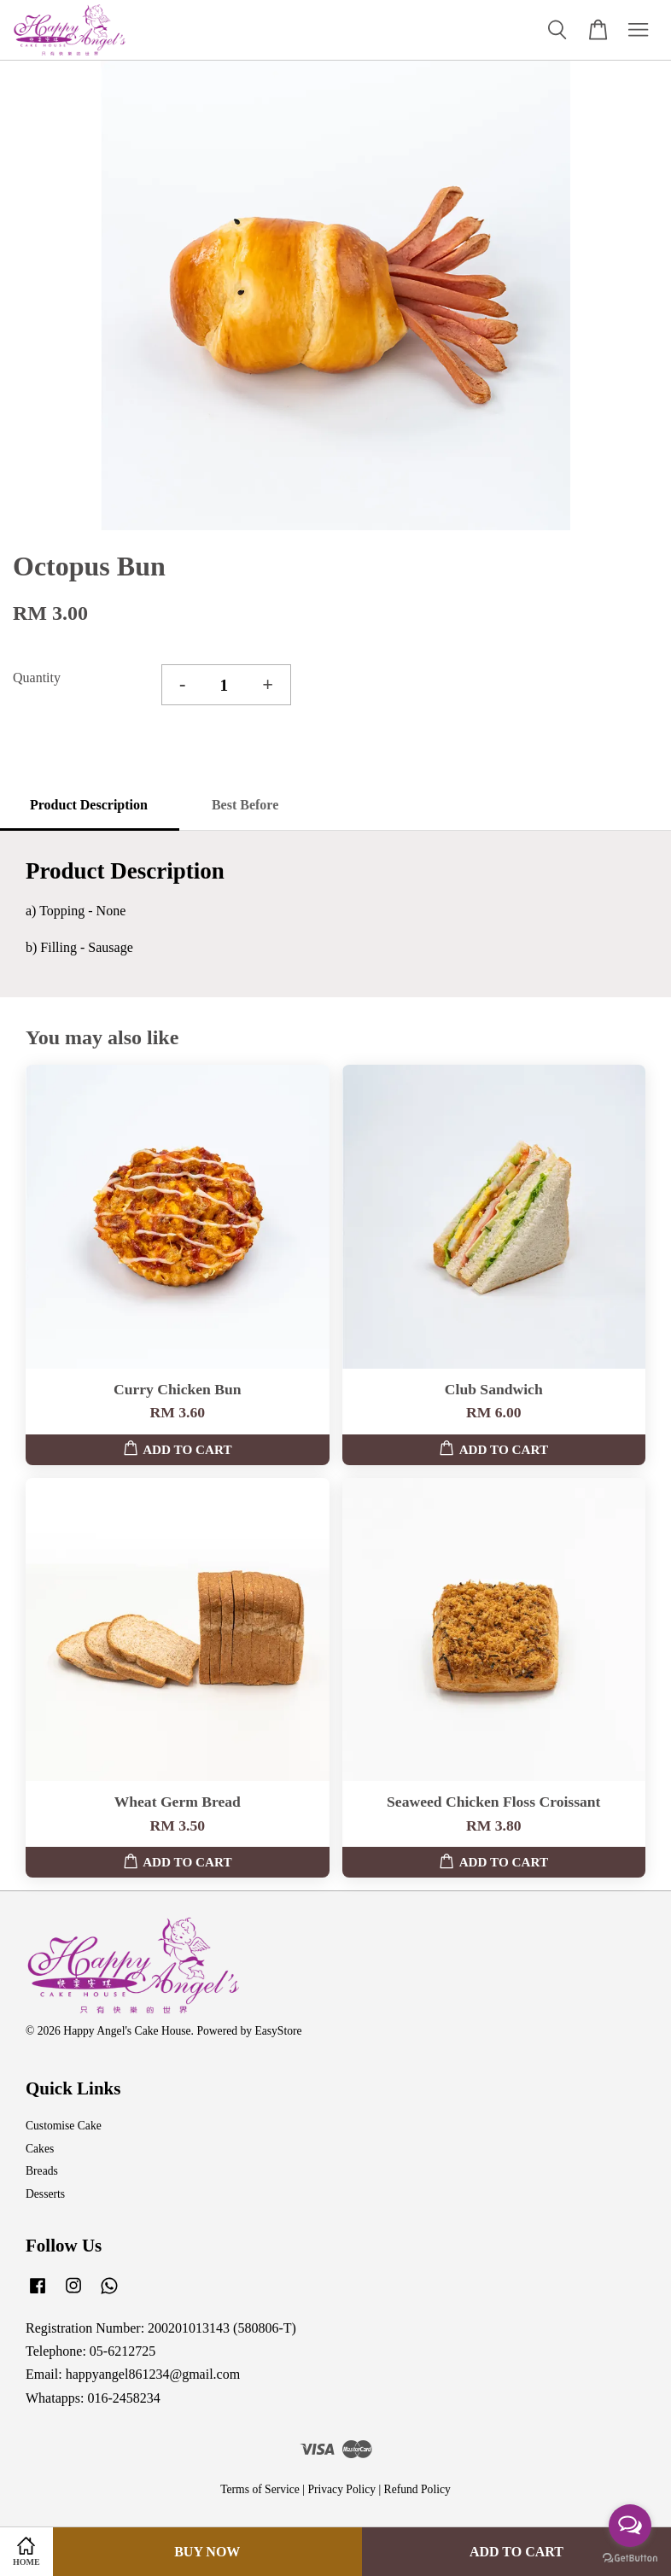 The width and height of the screenshot is (671, 2576). I want to click on Refund Policy, so click(417, 2489).